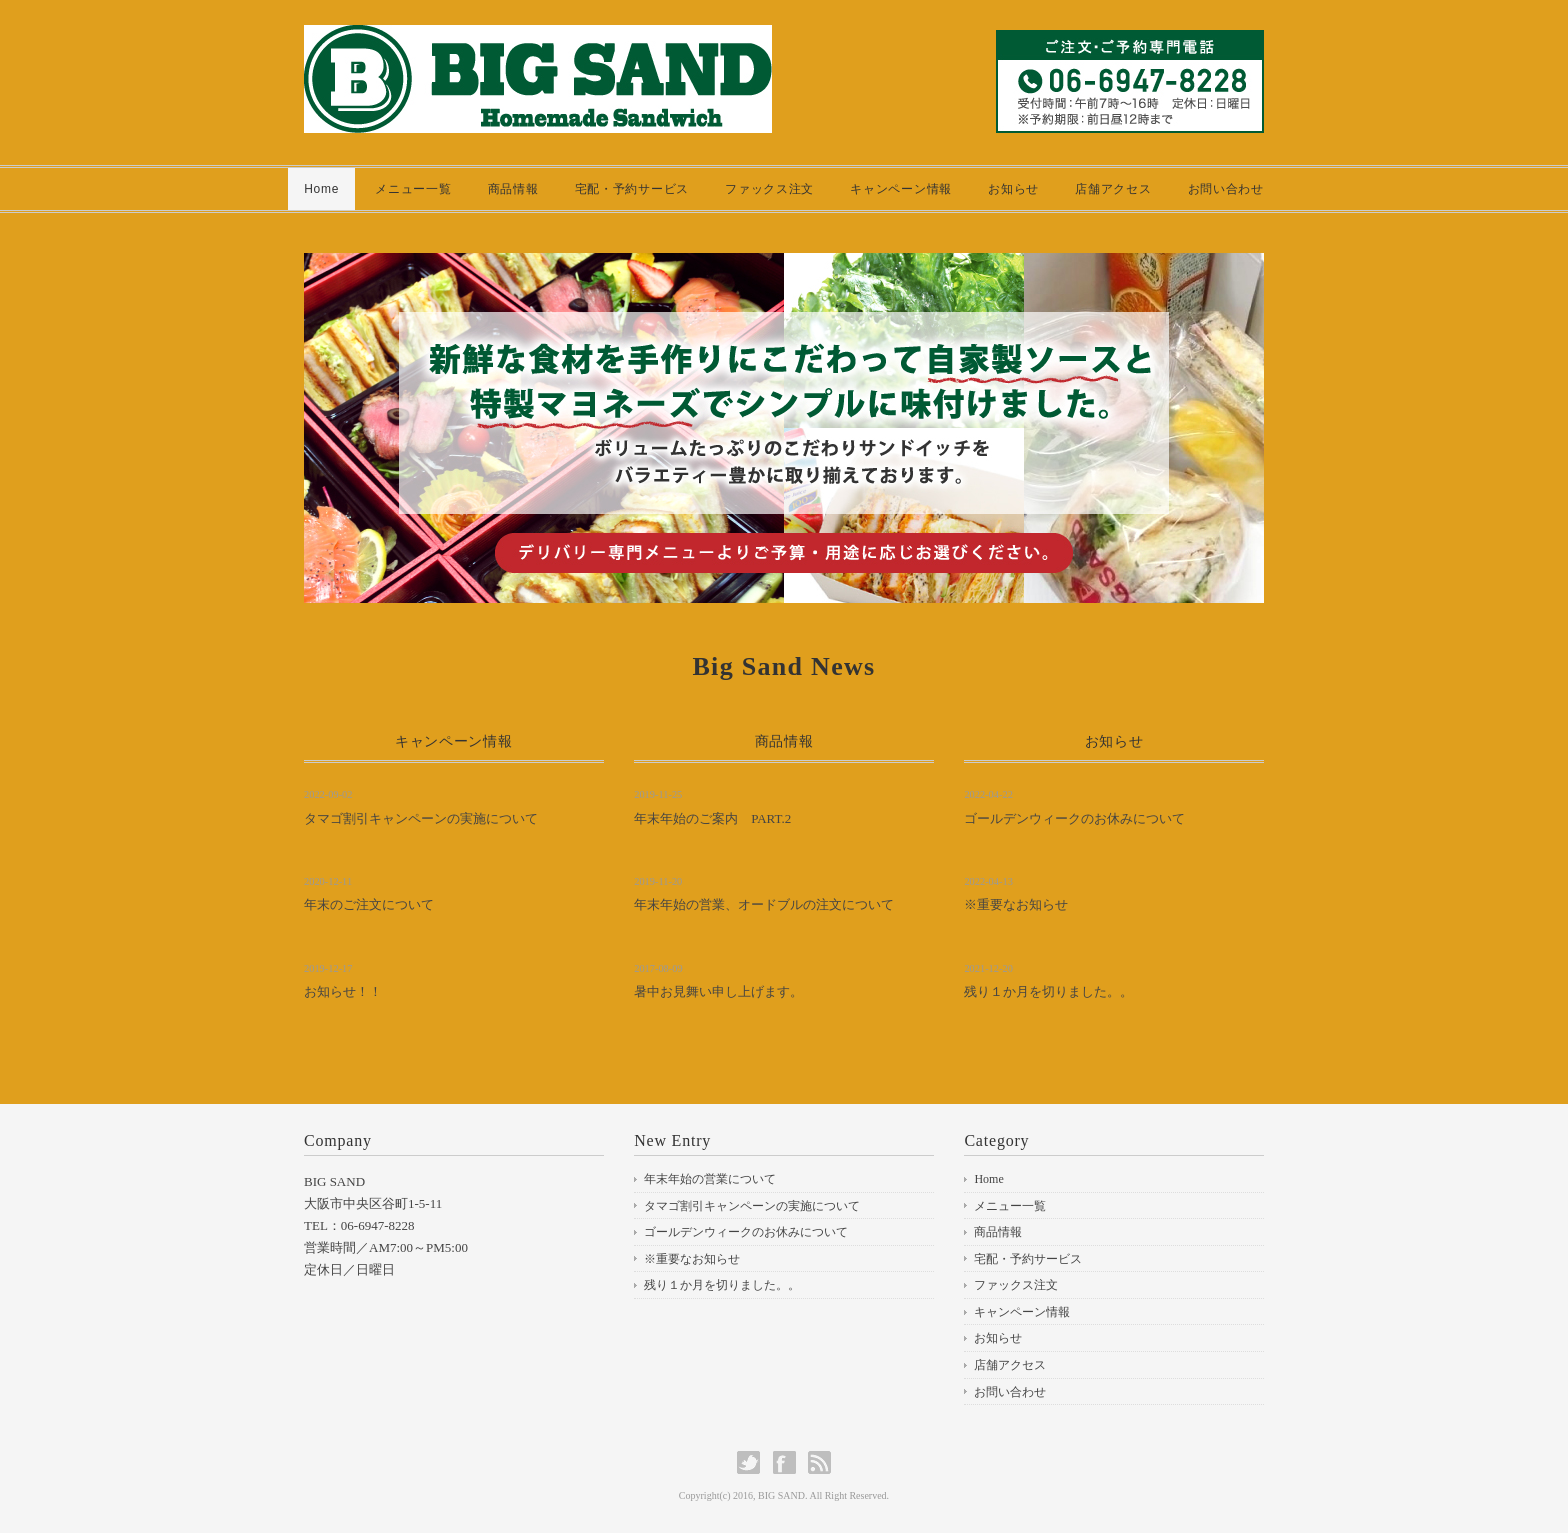 This screenshot has height=1533, width=1568. I want to click on 年末年始の営業、オードブルの注文について, so click(764, 904).